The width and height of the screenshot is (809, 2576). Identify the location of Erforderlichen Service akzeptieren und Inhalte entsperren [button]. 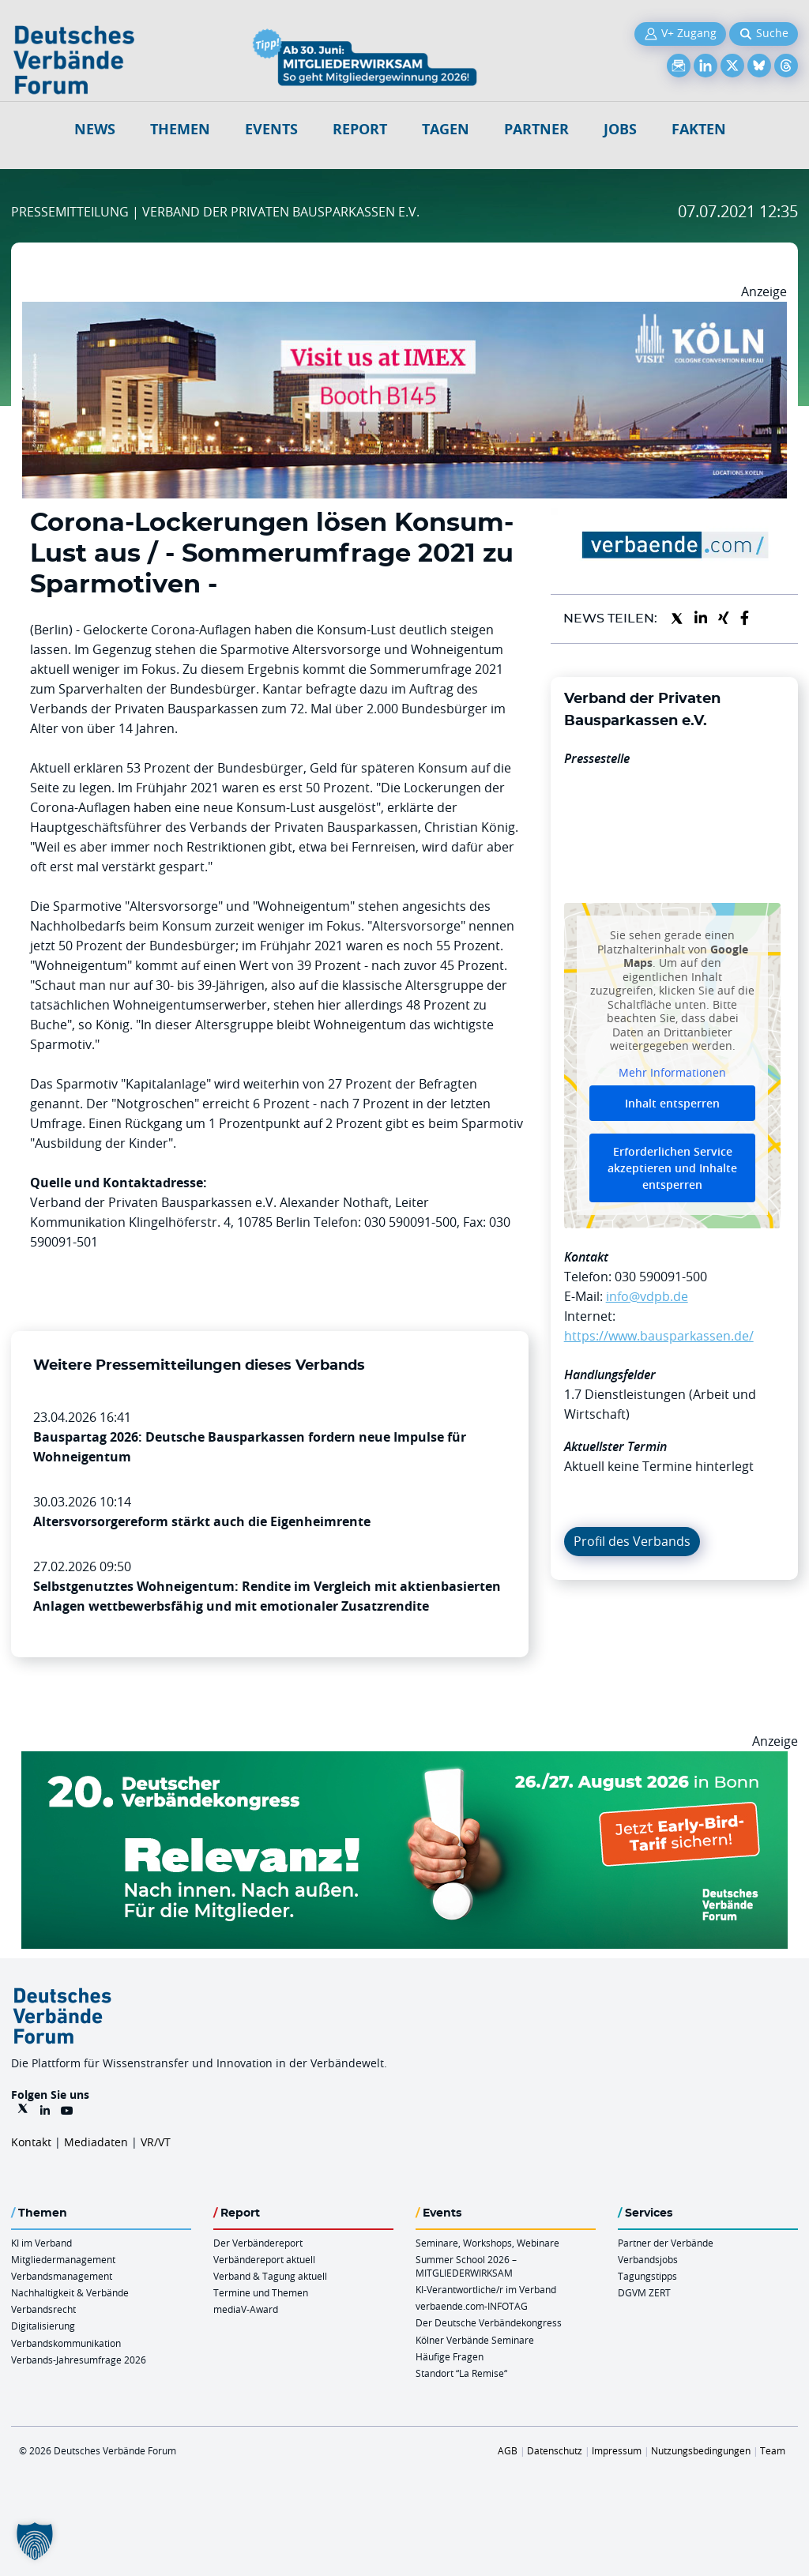
(672, 1168).